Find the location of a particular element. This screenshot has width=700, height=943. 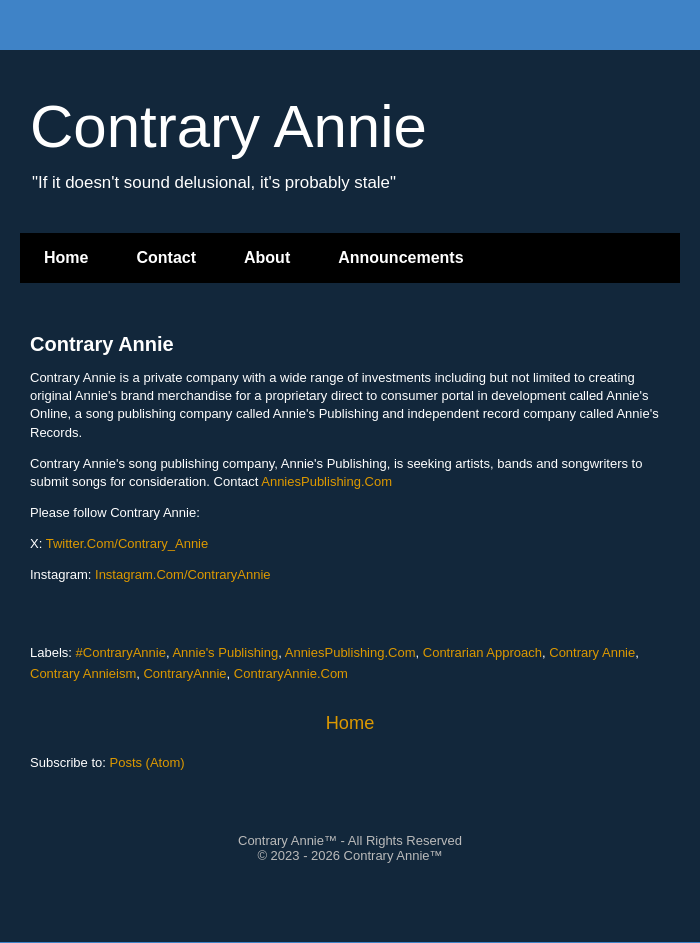

Home is located at coordinates (66, 257).